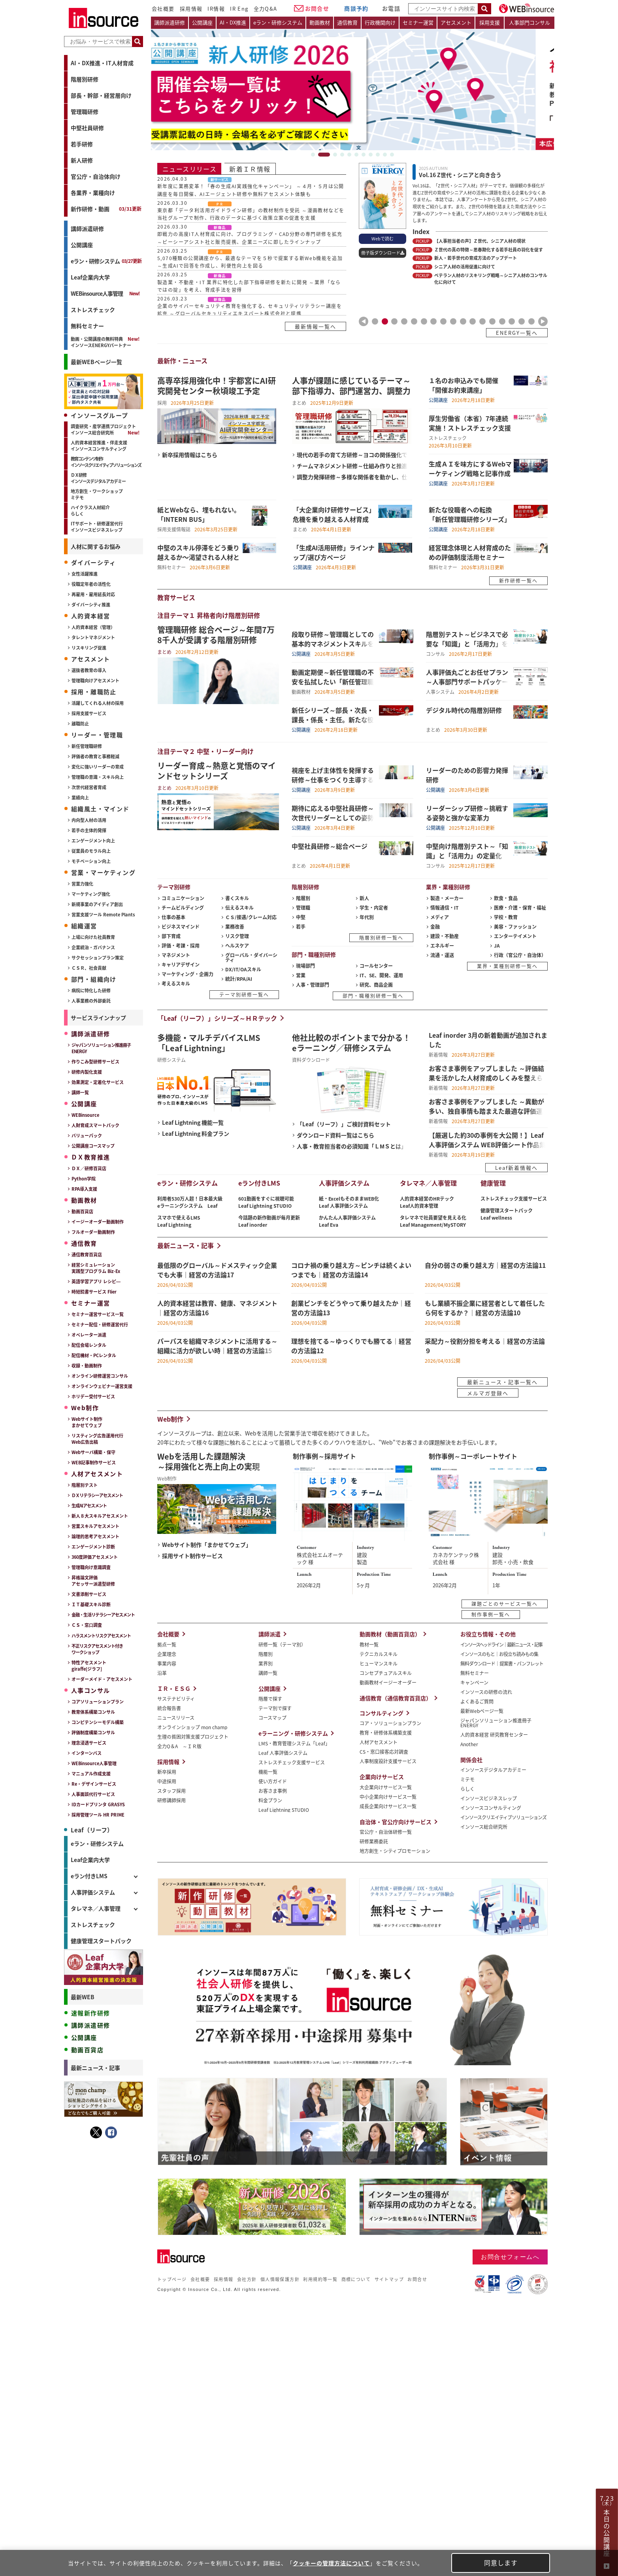 The height and width of the screenshot is (2576, 618). I want to click on eラン・研修システム, so click(106, 261).